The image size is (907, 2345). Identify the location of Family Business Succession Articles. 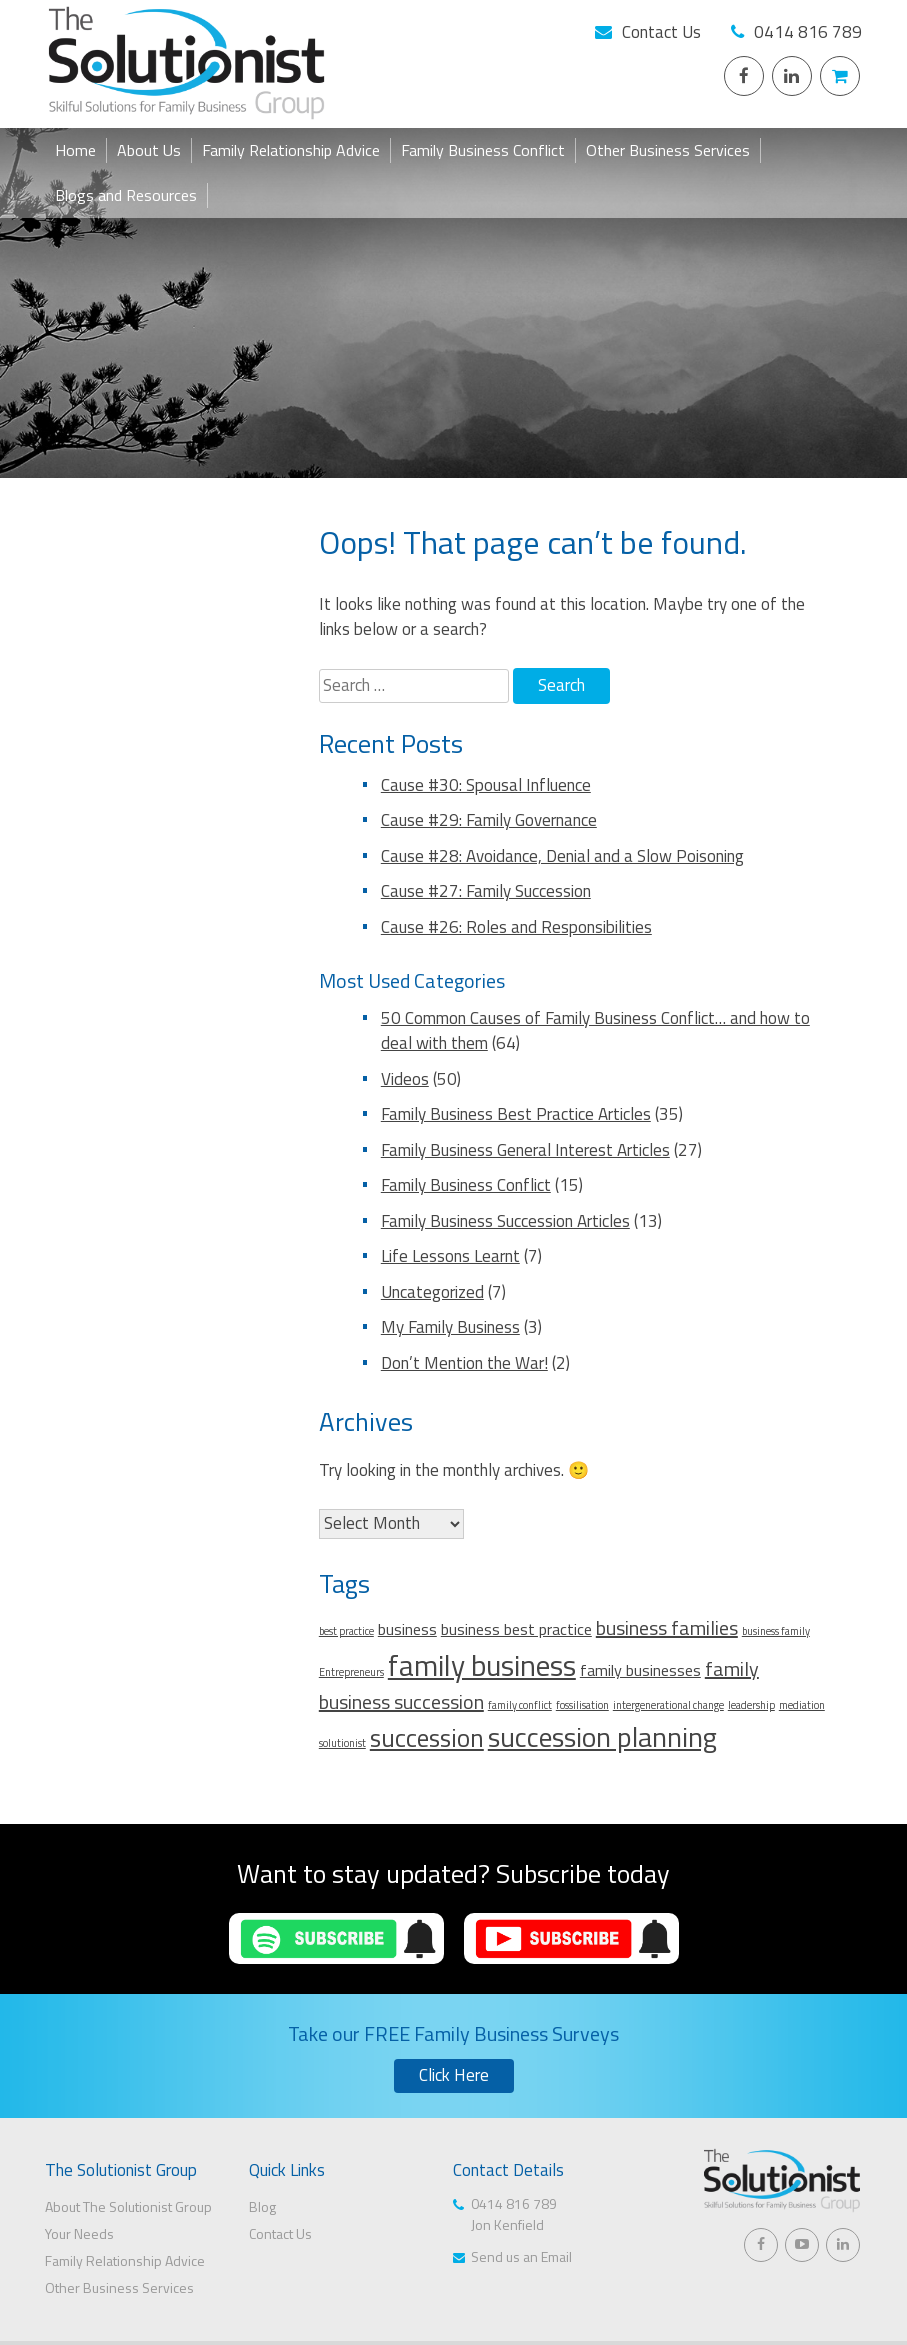
(505, 1221).